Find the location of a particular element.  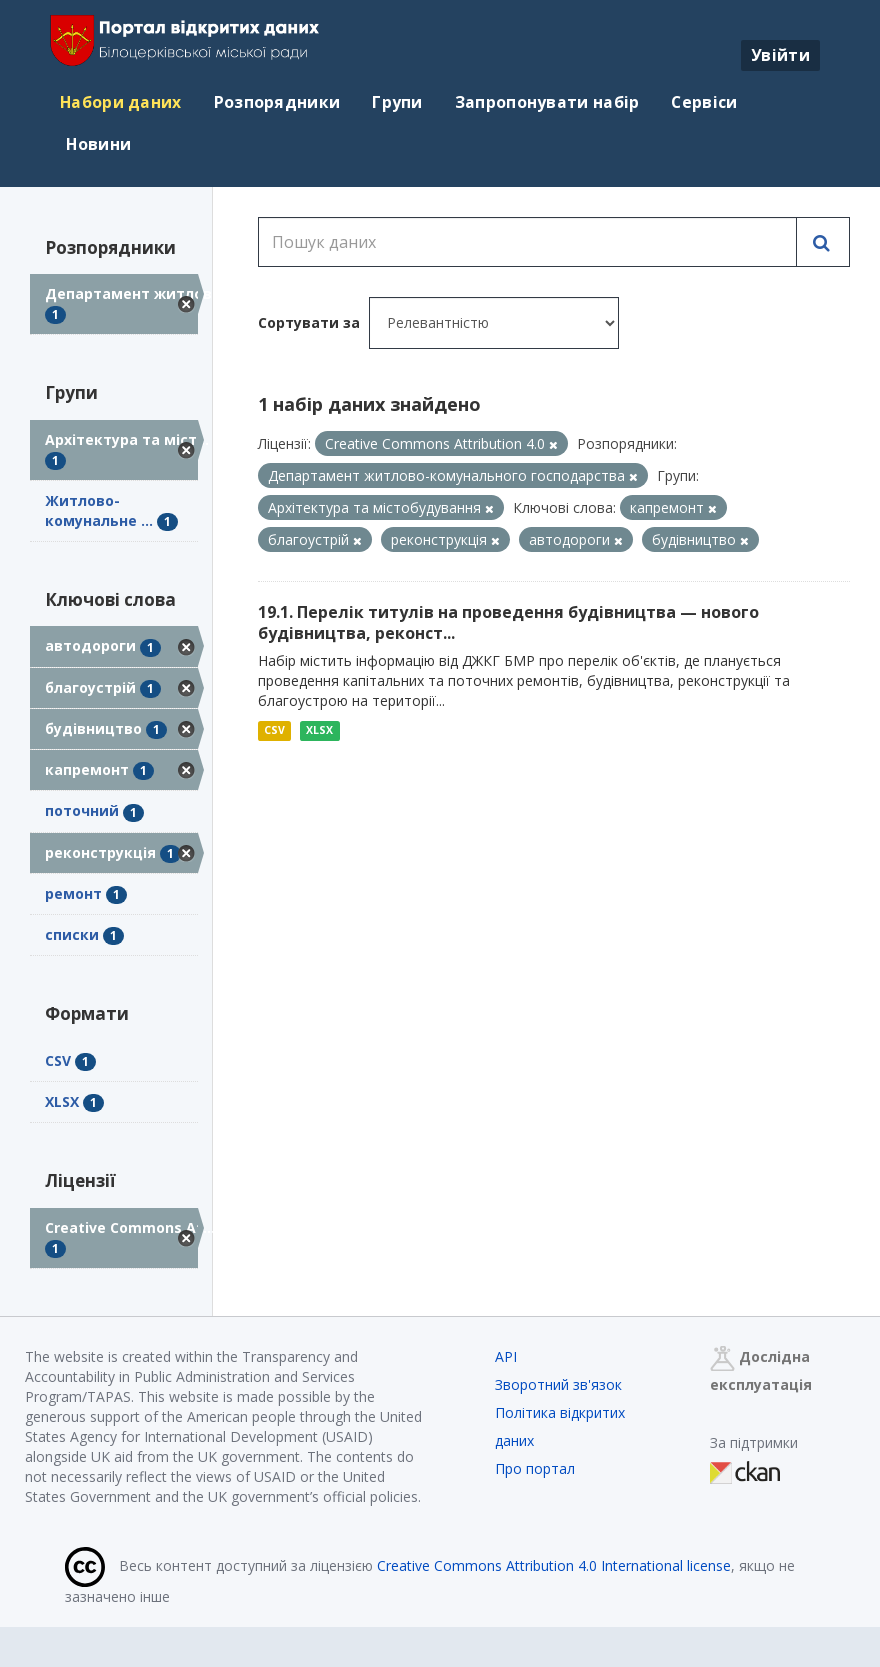

Новини is located at coordinates (96, 144).